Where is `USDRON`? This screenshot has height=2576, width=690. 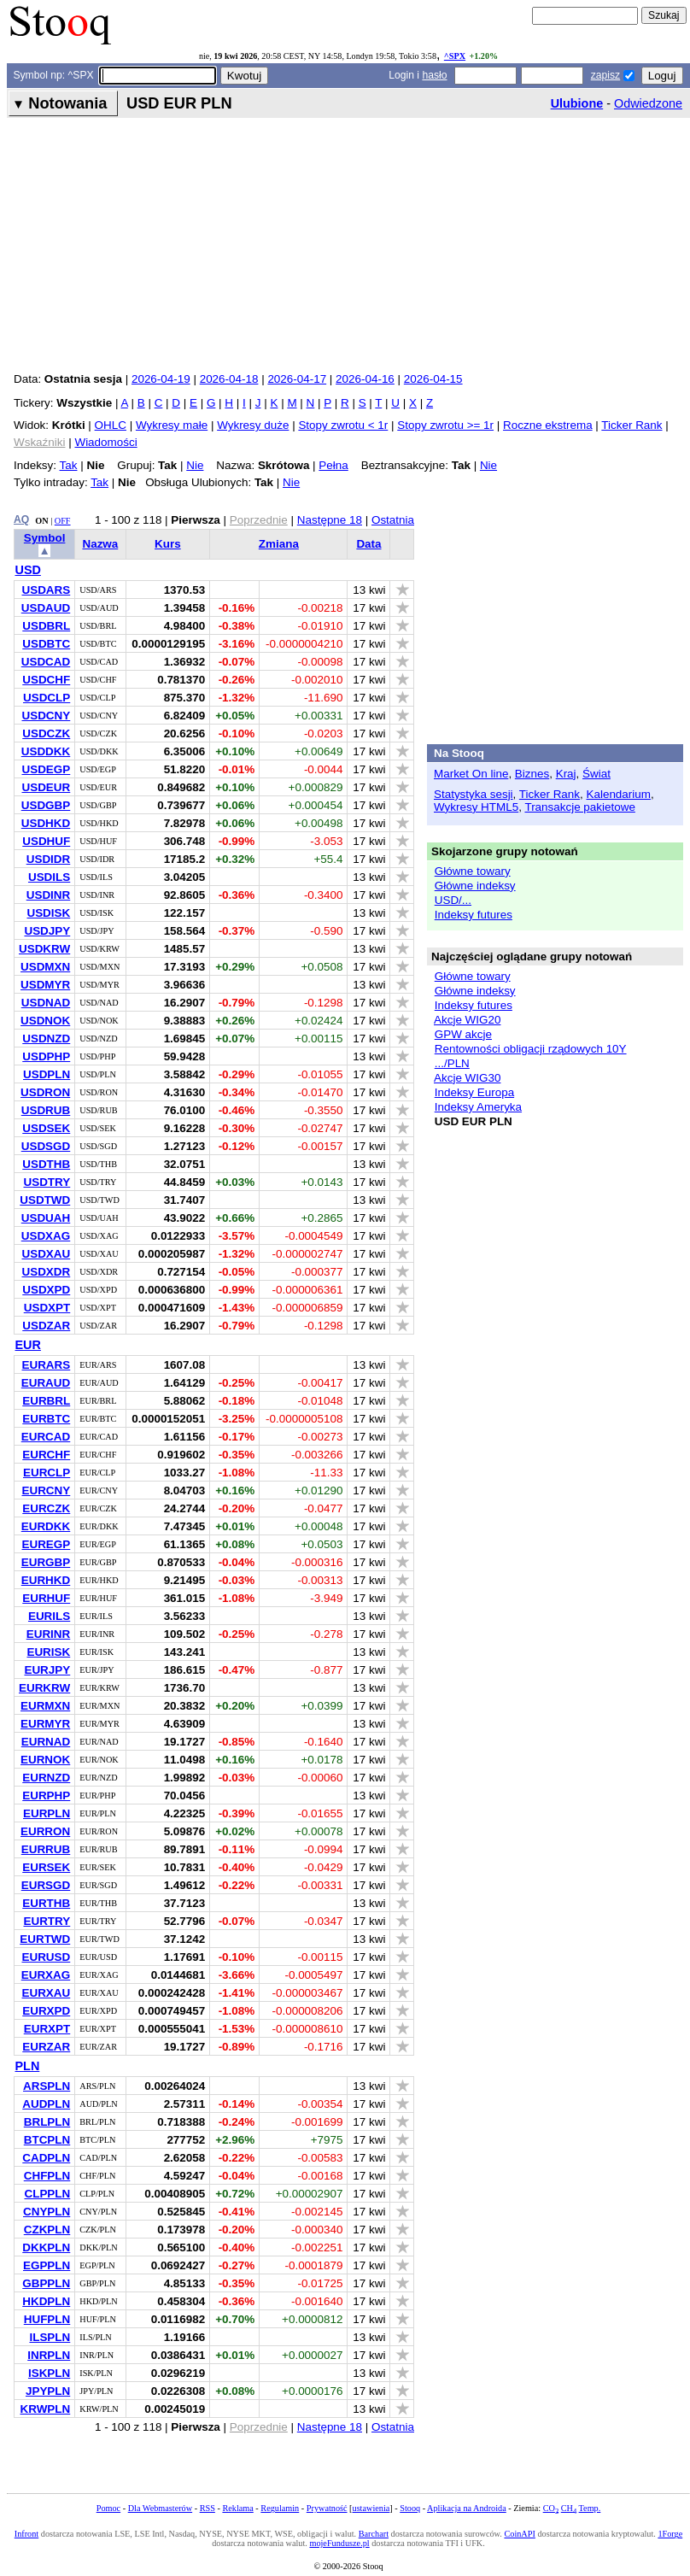
USDRON is located at coordinates (45, 1092).